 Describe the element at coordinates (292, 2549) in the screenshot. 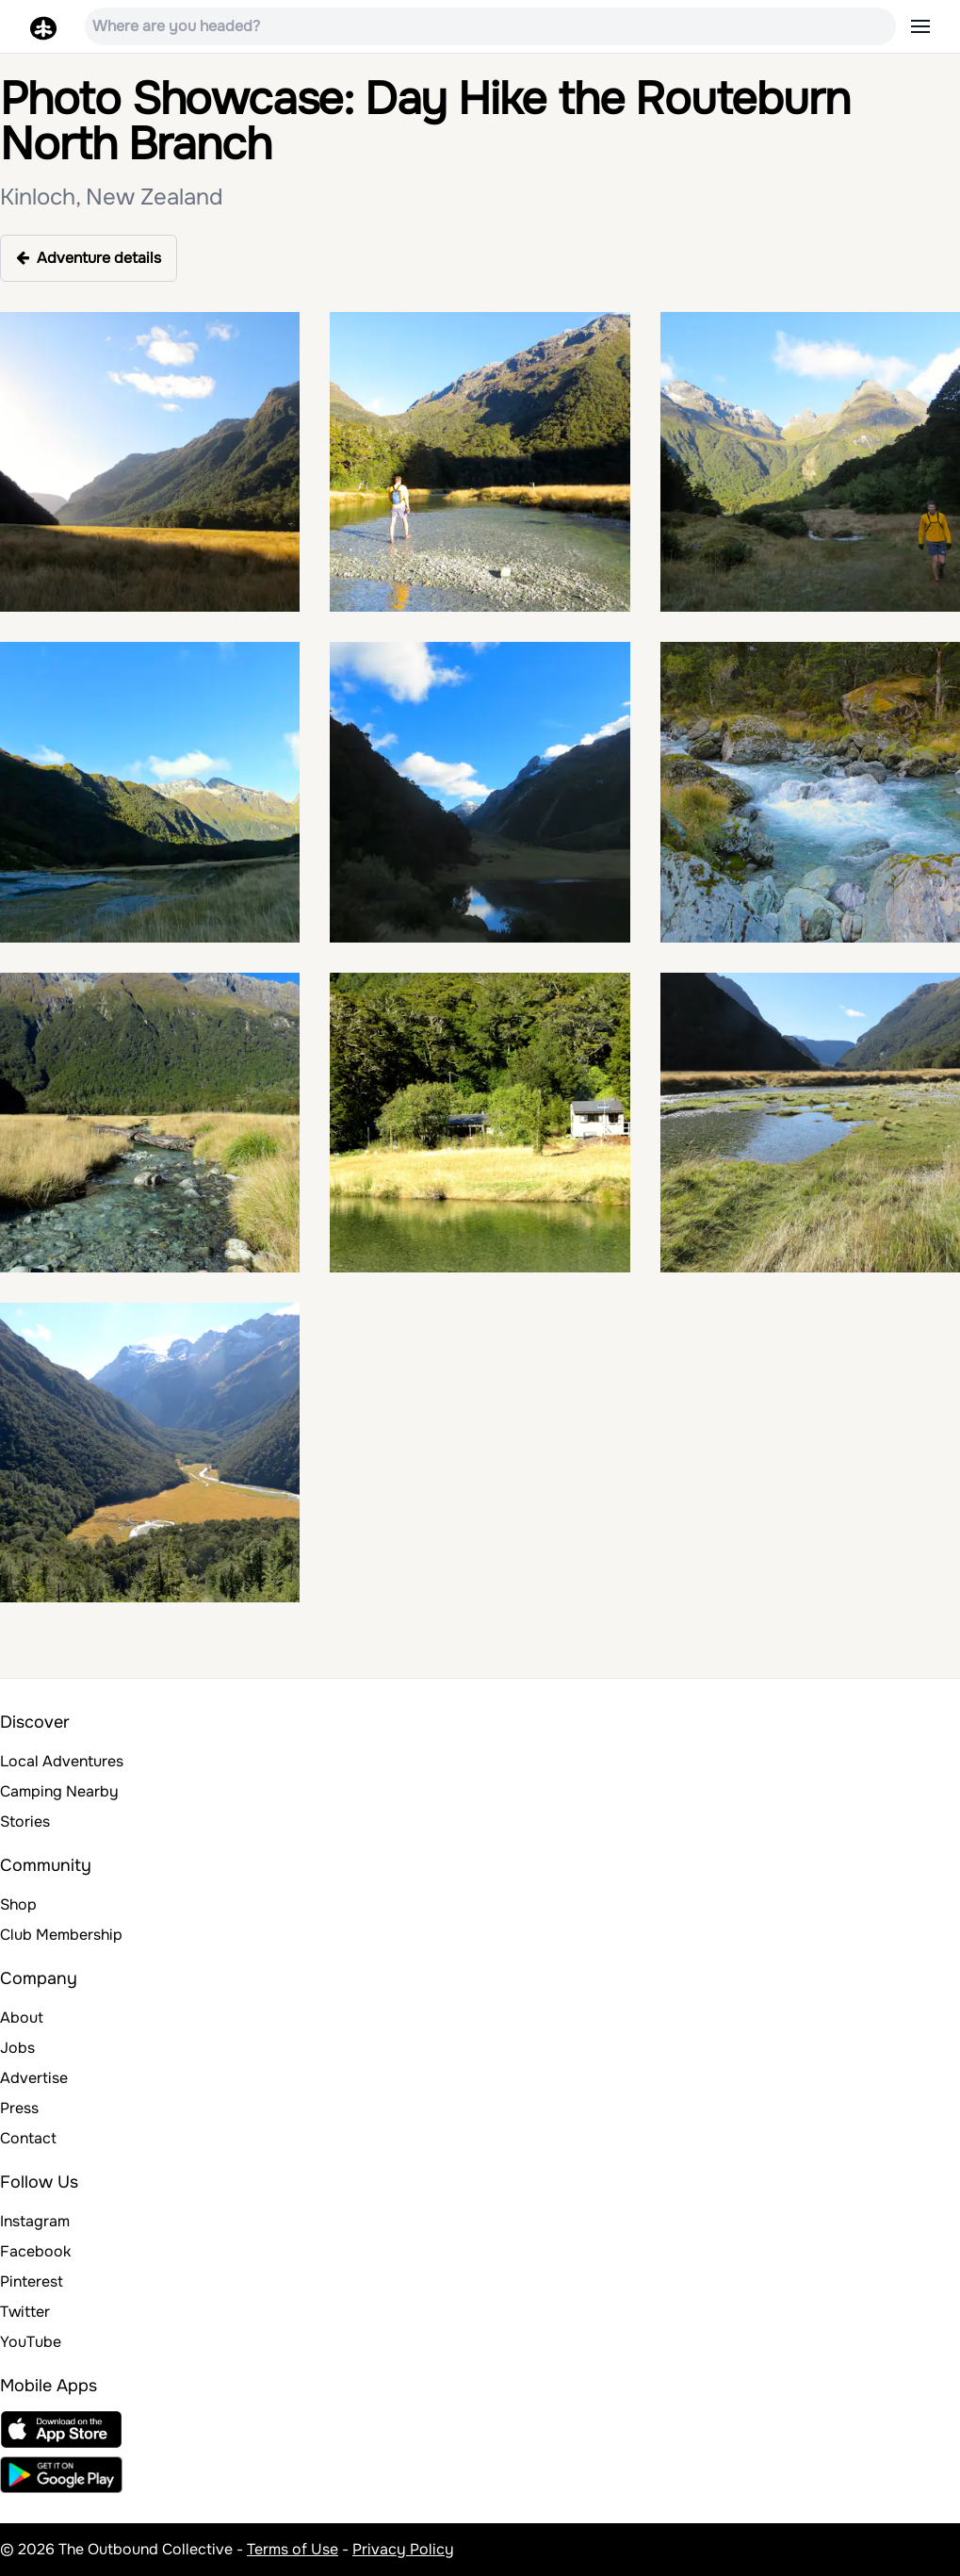

I see `Terms of Use` at that location.